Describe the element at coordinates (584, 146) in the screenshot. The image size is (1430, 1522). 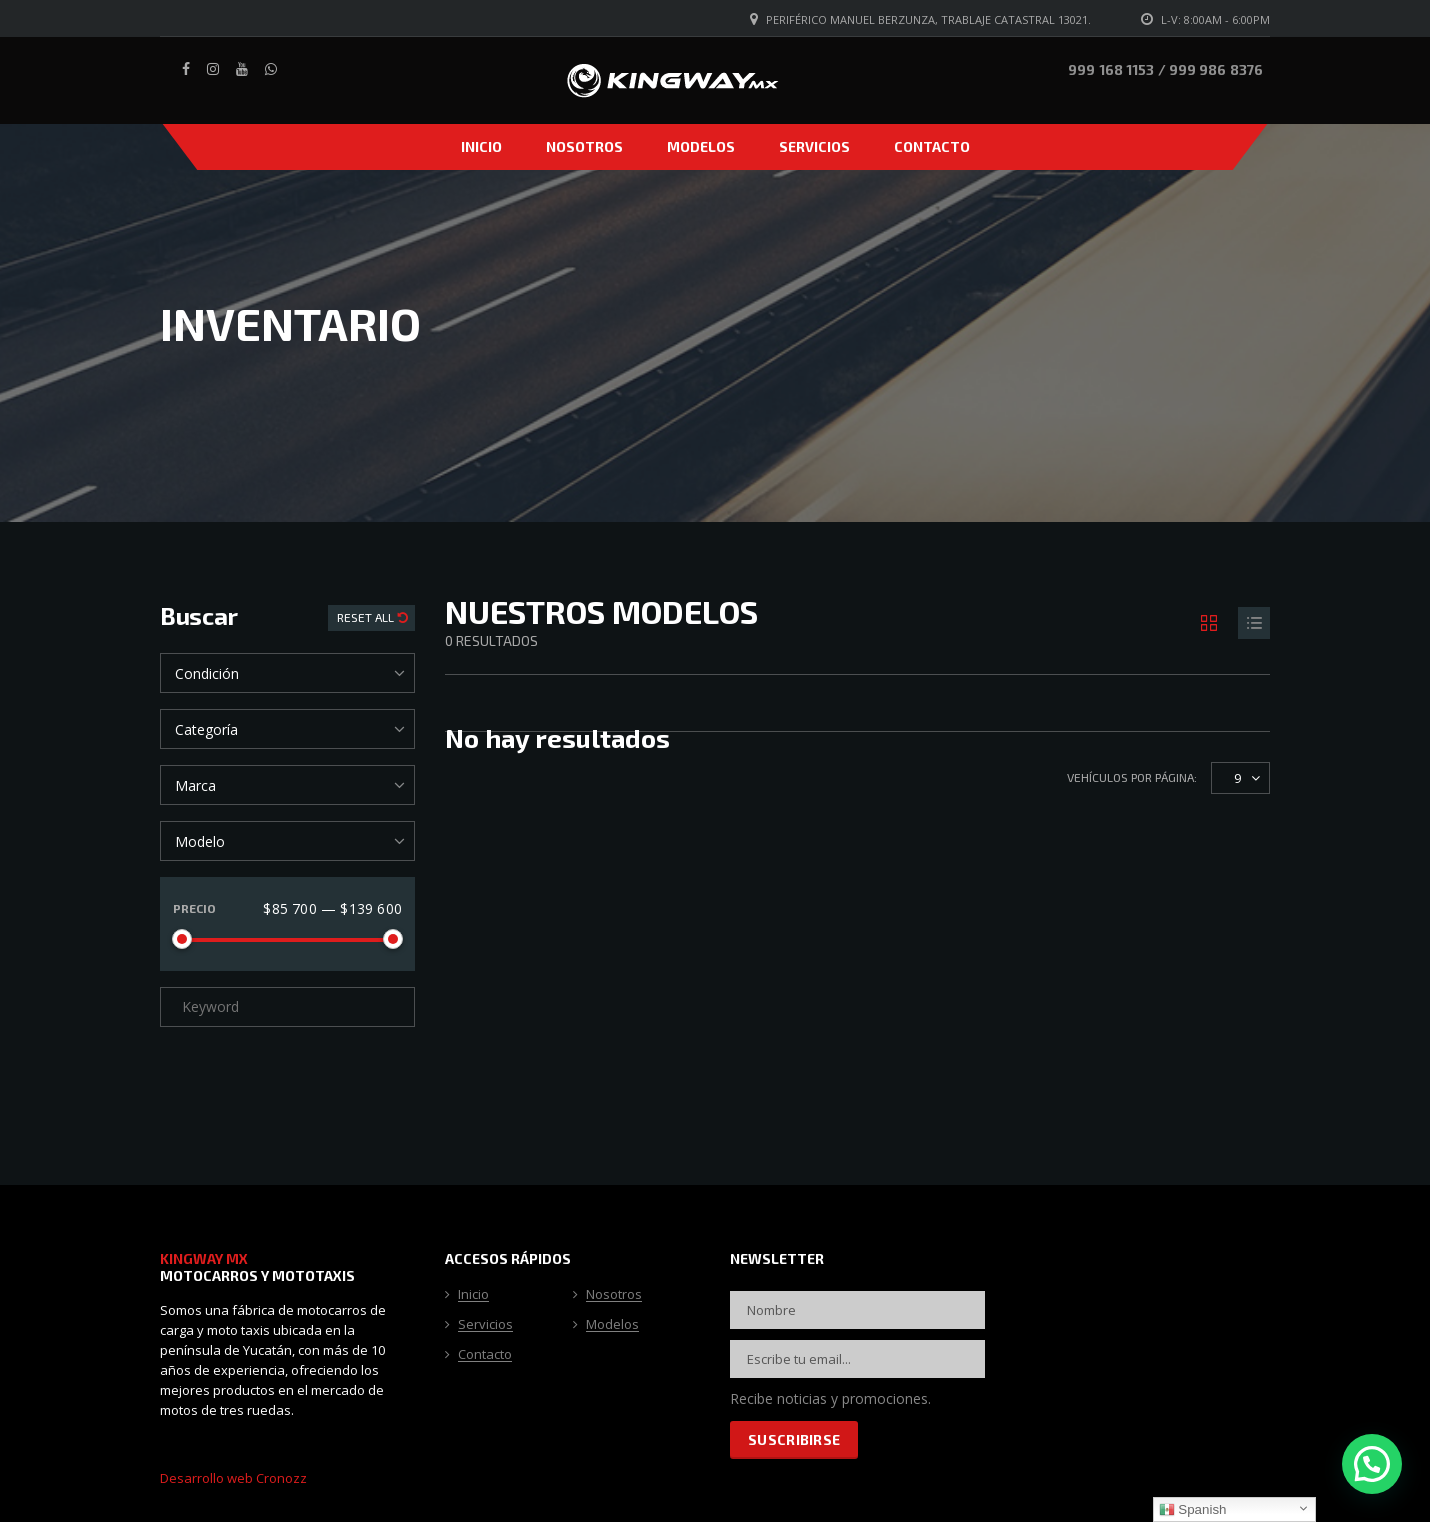
I see `Nosotros` at that location.